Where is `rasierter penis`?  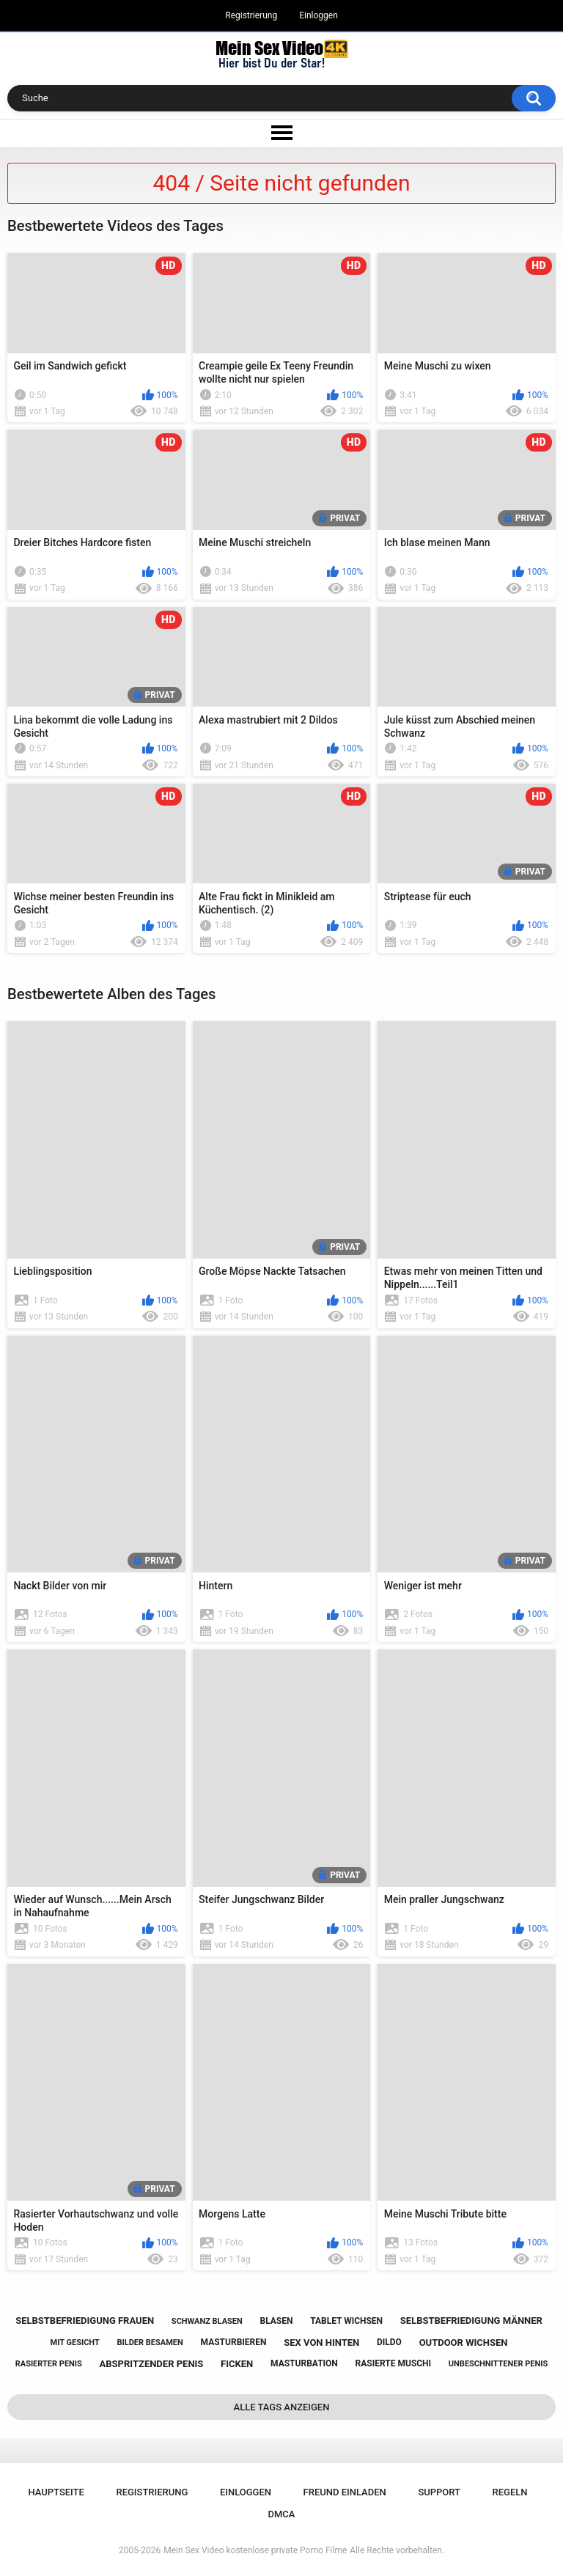
rasierter penis is located at coordinates (48, 2364).